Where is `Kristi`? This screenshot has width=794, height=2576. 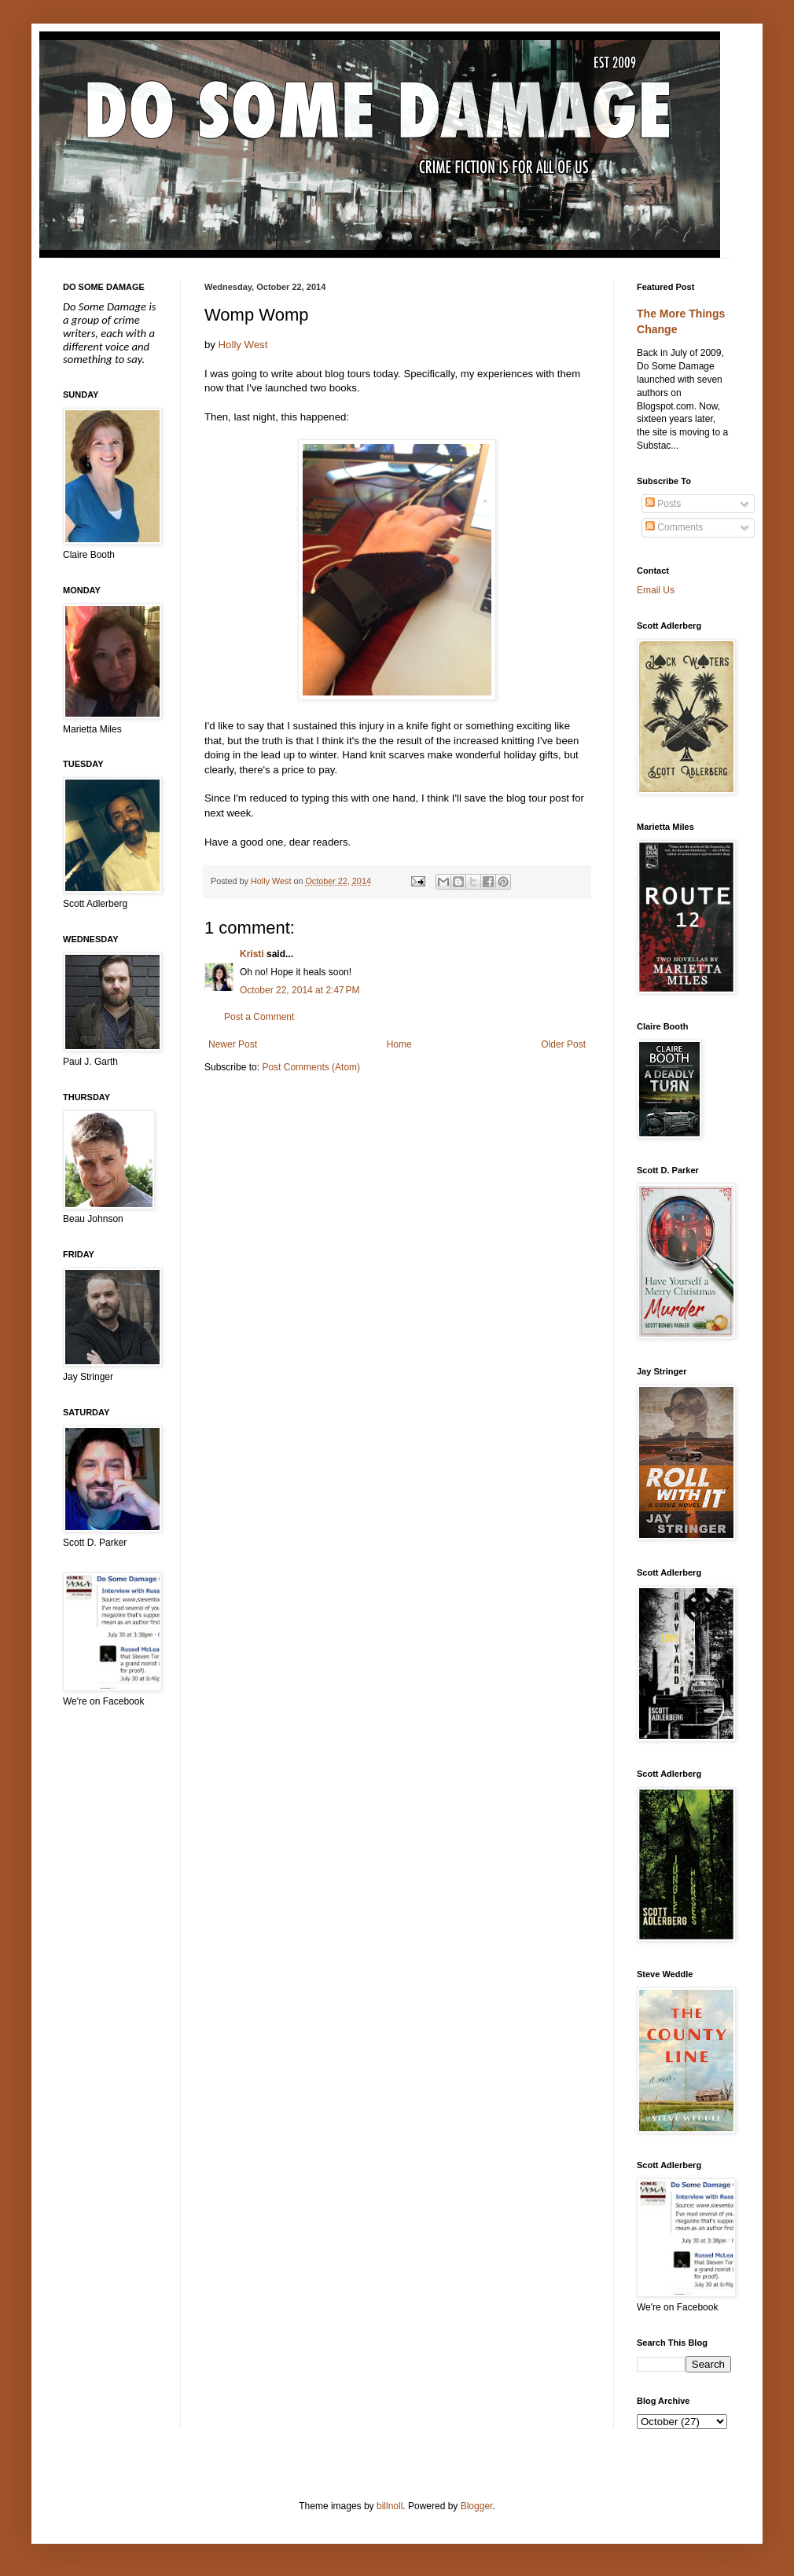 Kristi is located at coordinates (252, 954).